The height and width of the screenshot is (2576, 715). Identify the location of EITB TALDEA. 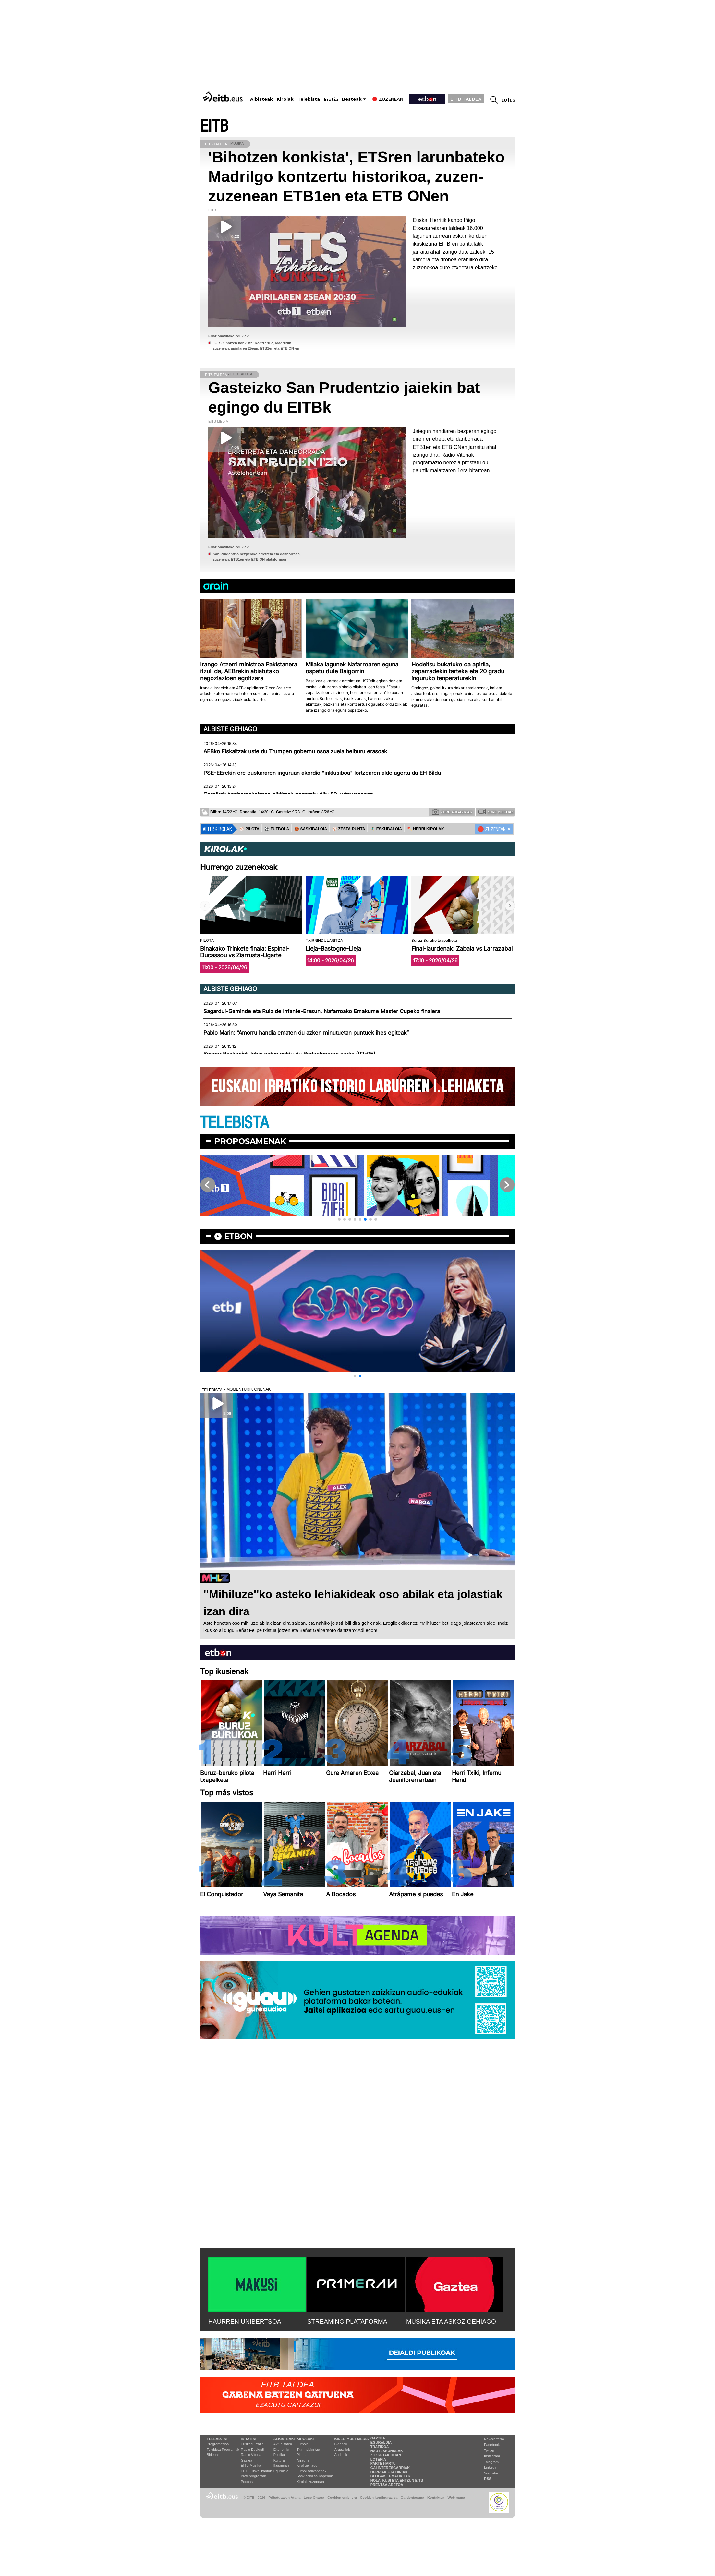
(465, 99).